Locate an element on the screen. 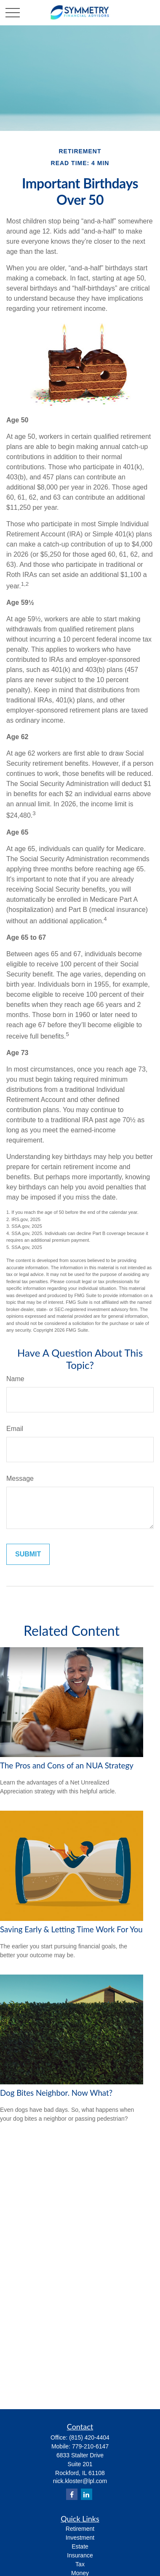 This screenshot has height=2576, width=160. (815) 420-4404 is located at coordinates (89, 2437).